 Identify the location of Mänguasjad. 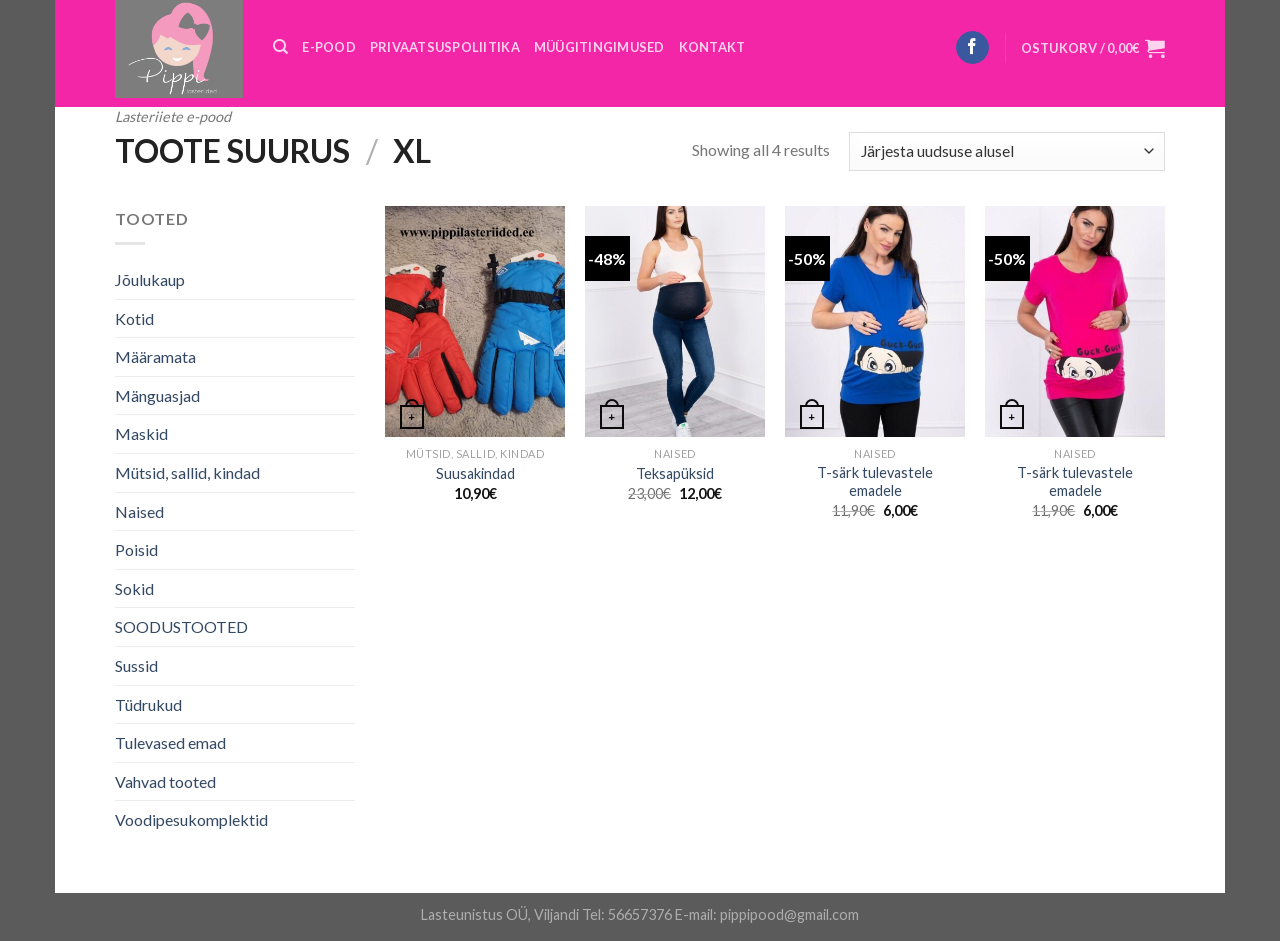
(157, 395).